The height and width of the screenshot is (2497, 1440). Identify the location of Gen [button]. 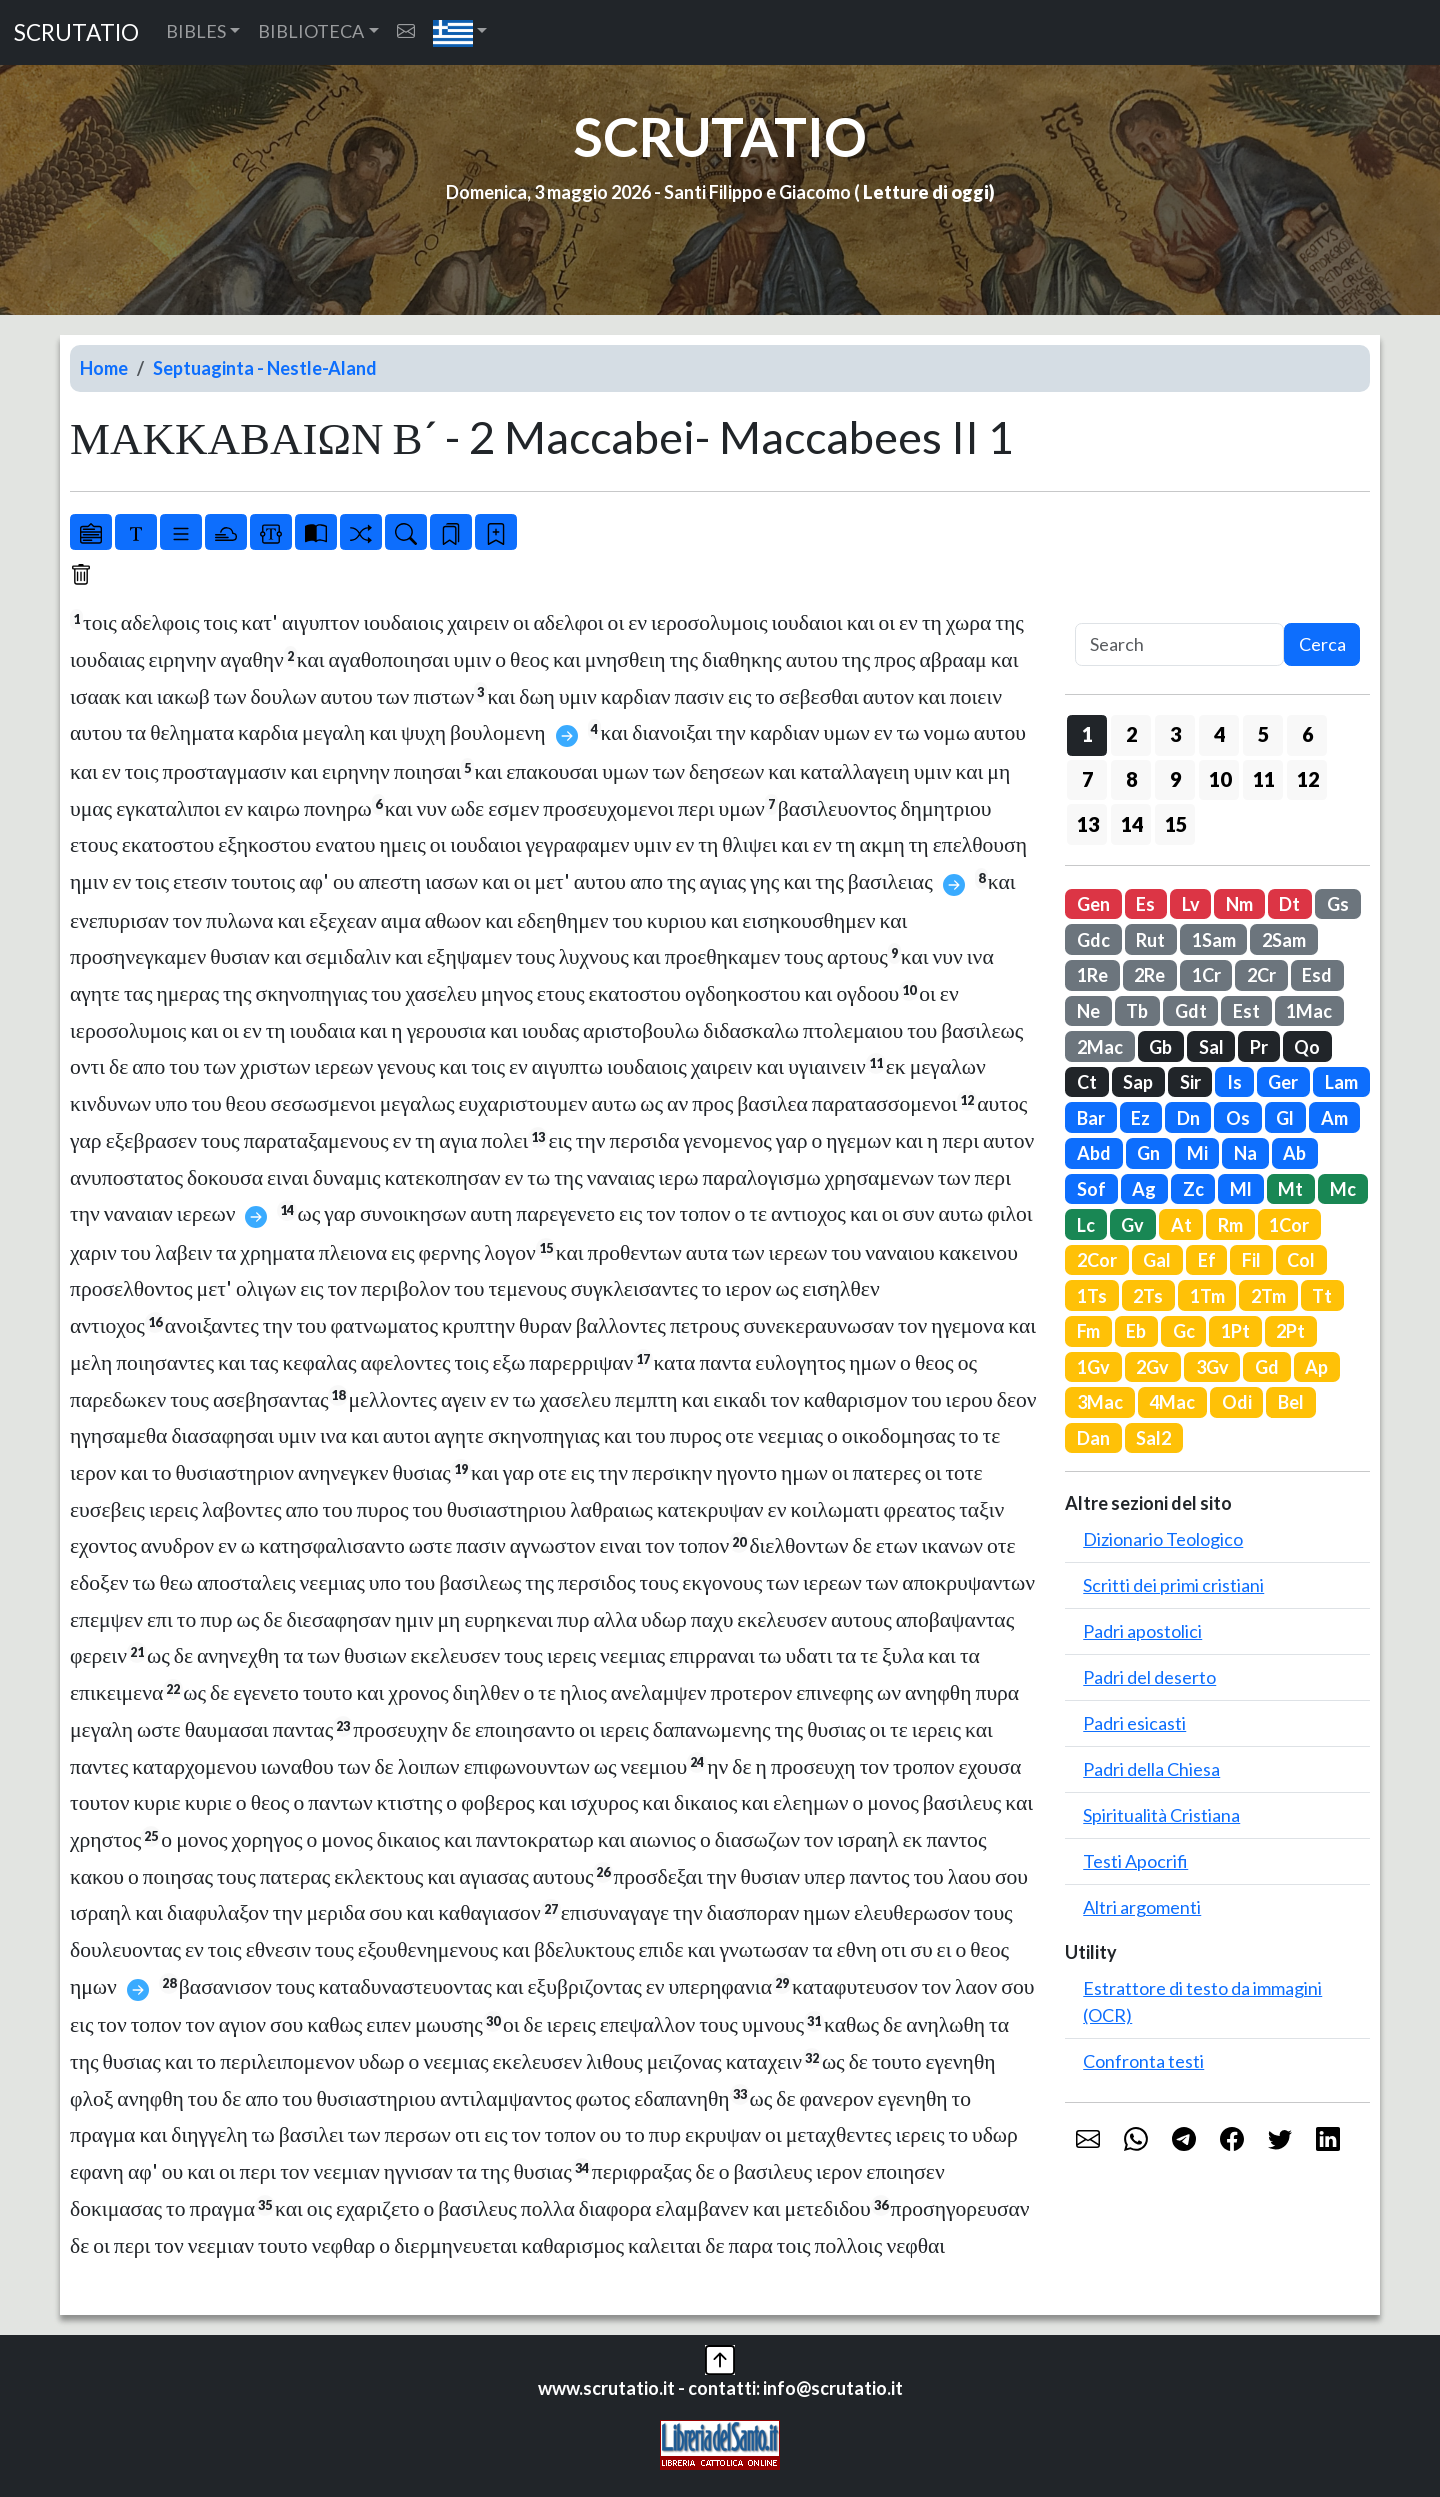
(1093, 904).